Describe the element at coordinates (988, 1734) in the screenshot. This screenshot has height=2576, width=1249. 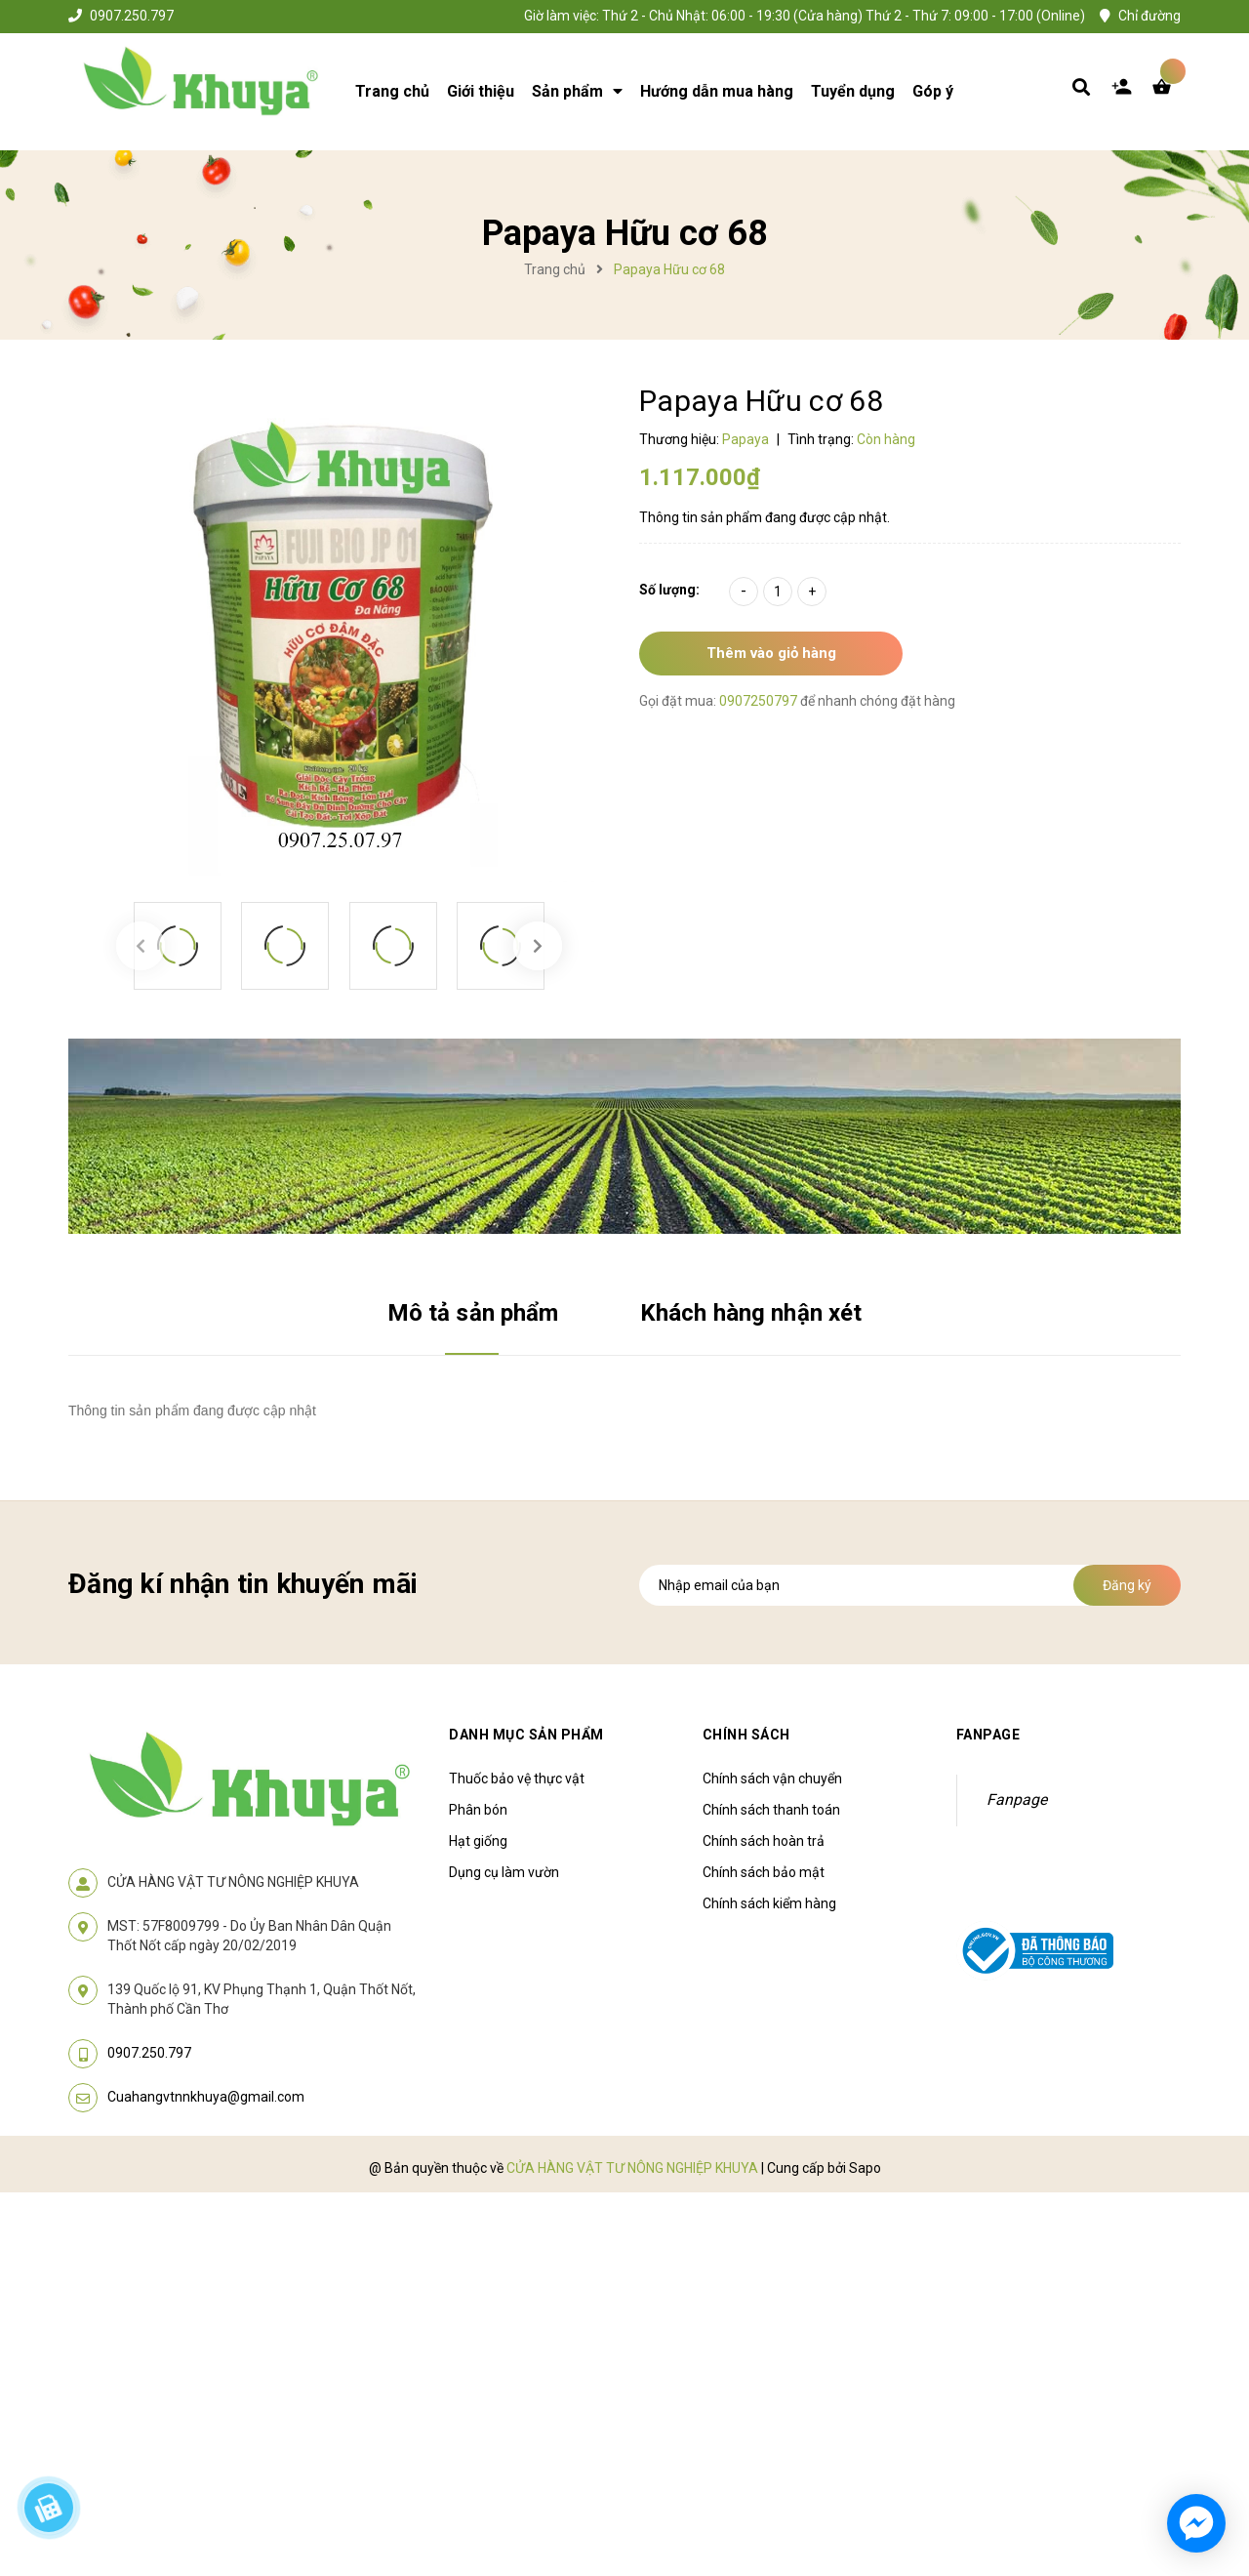
I see `Fanpage [button]` at that location.